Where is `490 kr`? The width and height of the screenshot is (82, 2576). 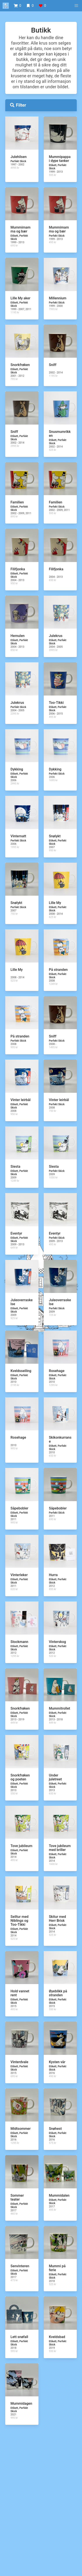 490 kr is located at coordinates (52, 2076).